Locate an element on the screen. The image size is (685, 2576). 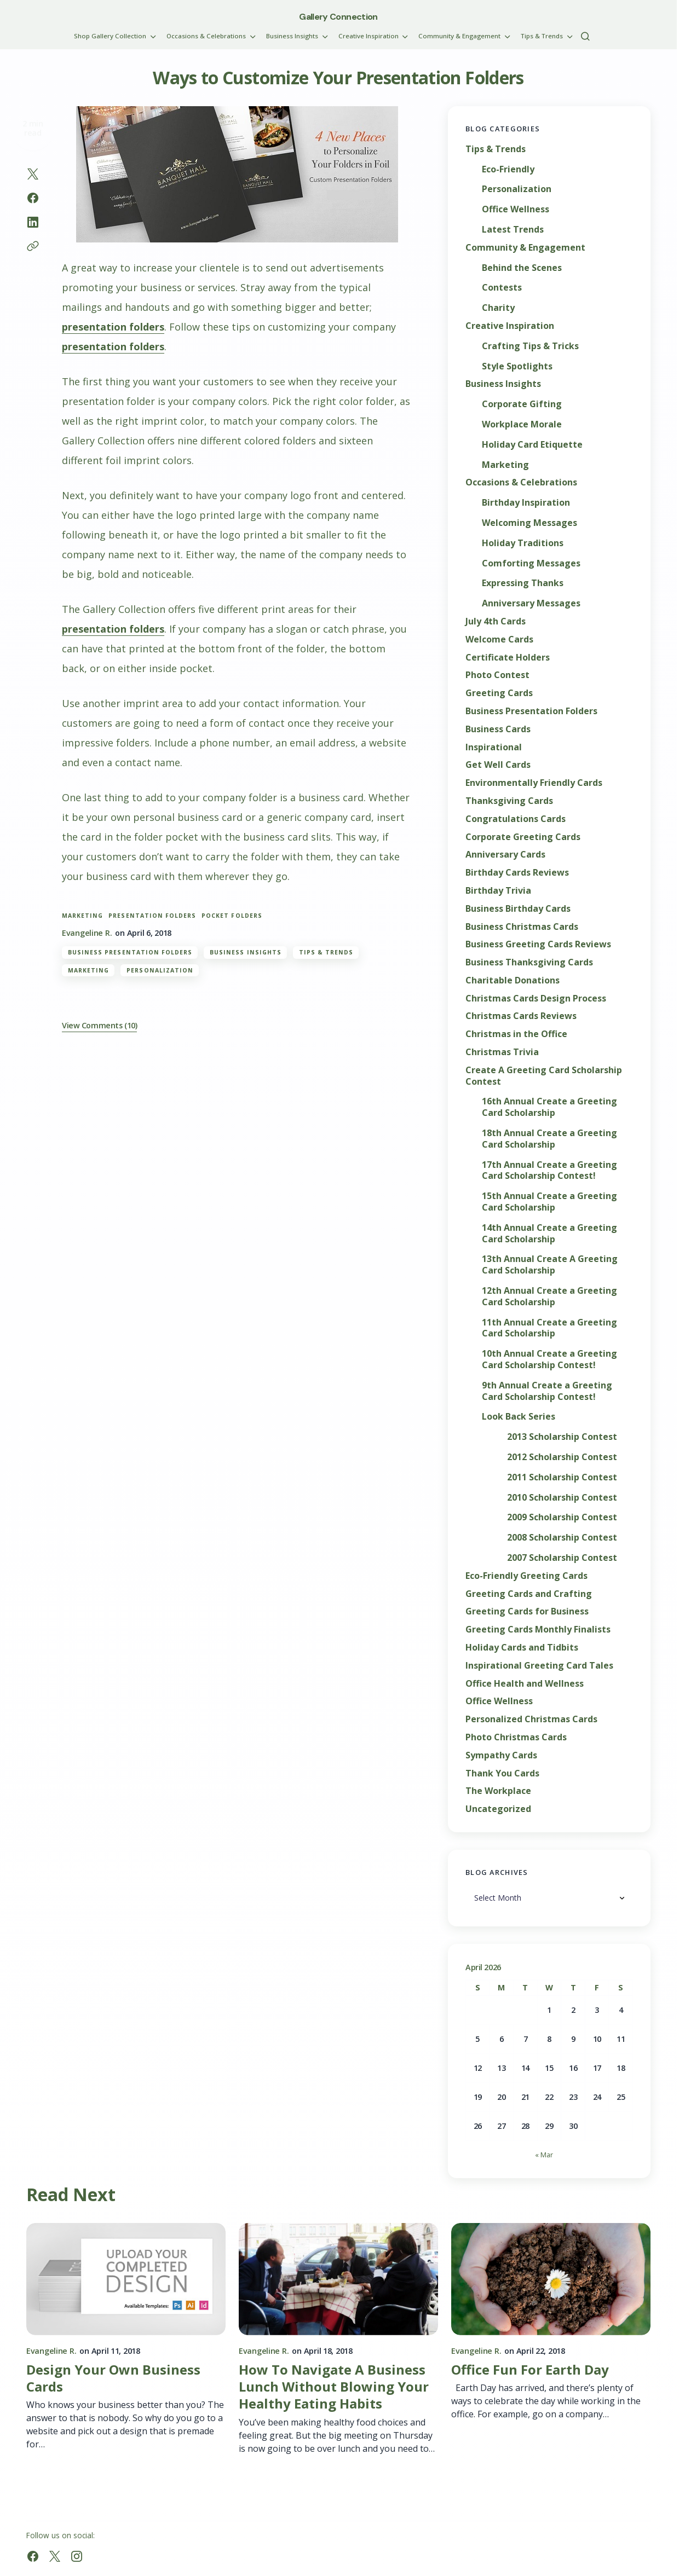
Corporate Greeting Cards is located at coordinates (522, 837).